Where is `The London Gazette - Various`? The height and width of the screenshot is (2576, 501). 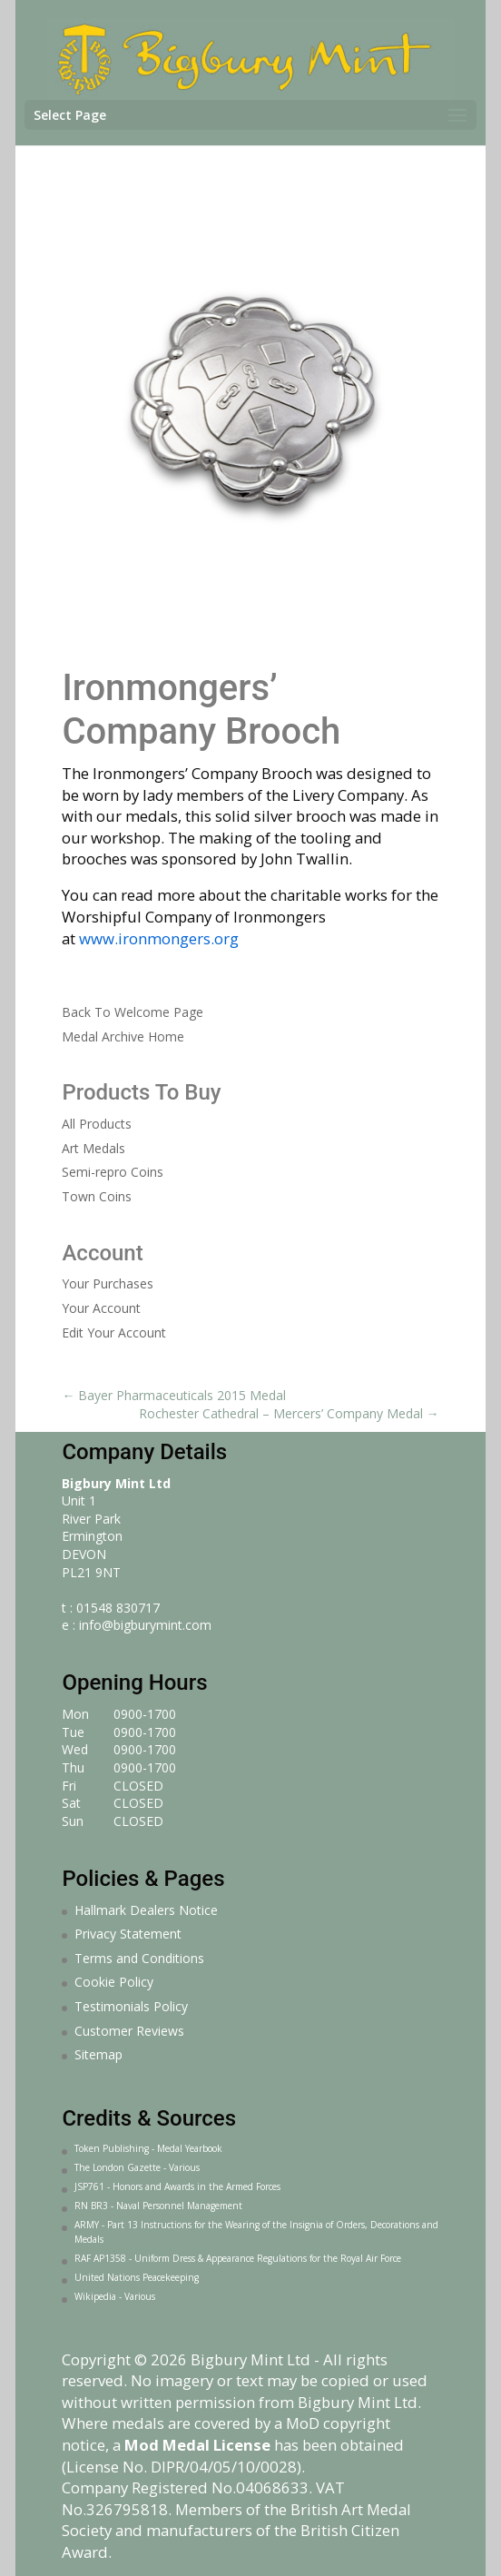 The London Gazette - Various is located at coordinates (137, 2167).